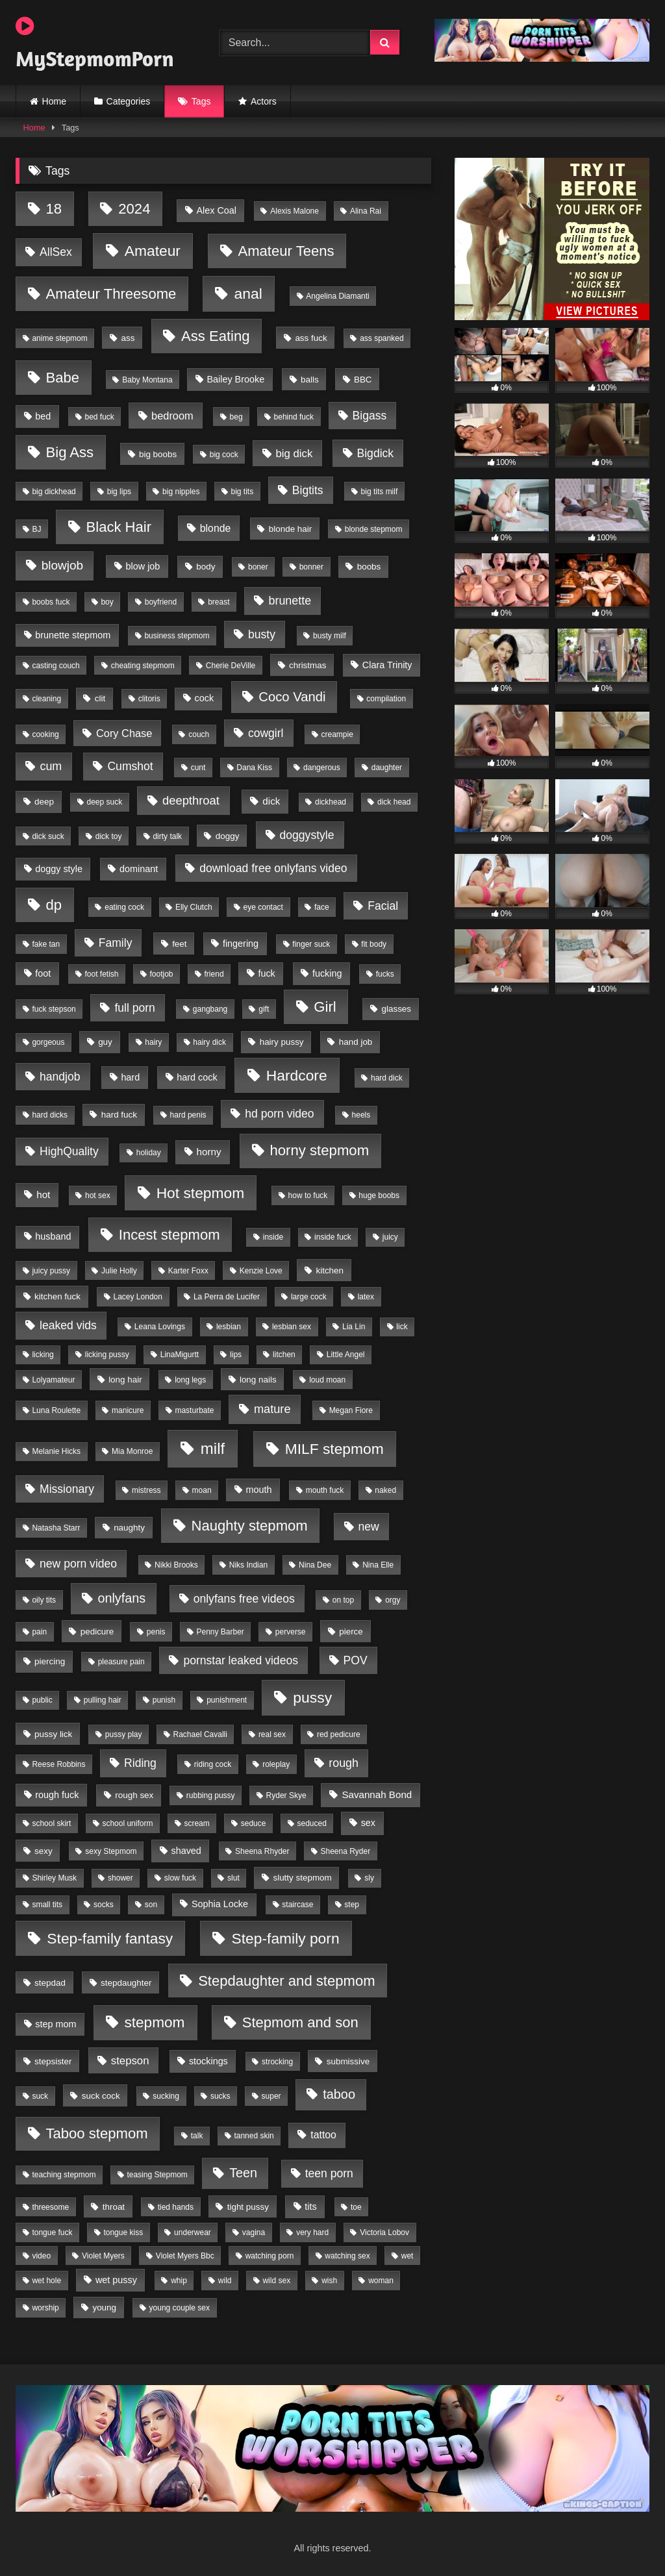  Describe the element at coordinates (153, 1042) in the screenshot. I see `hairy [hairy (1 item)]` at that location.